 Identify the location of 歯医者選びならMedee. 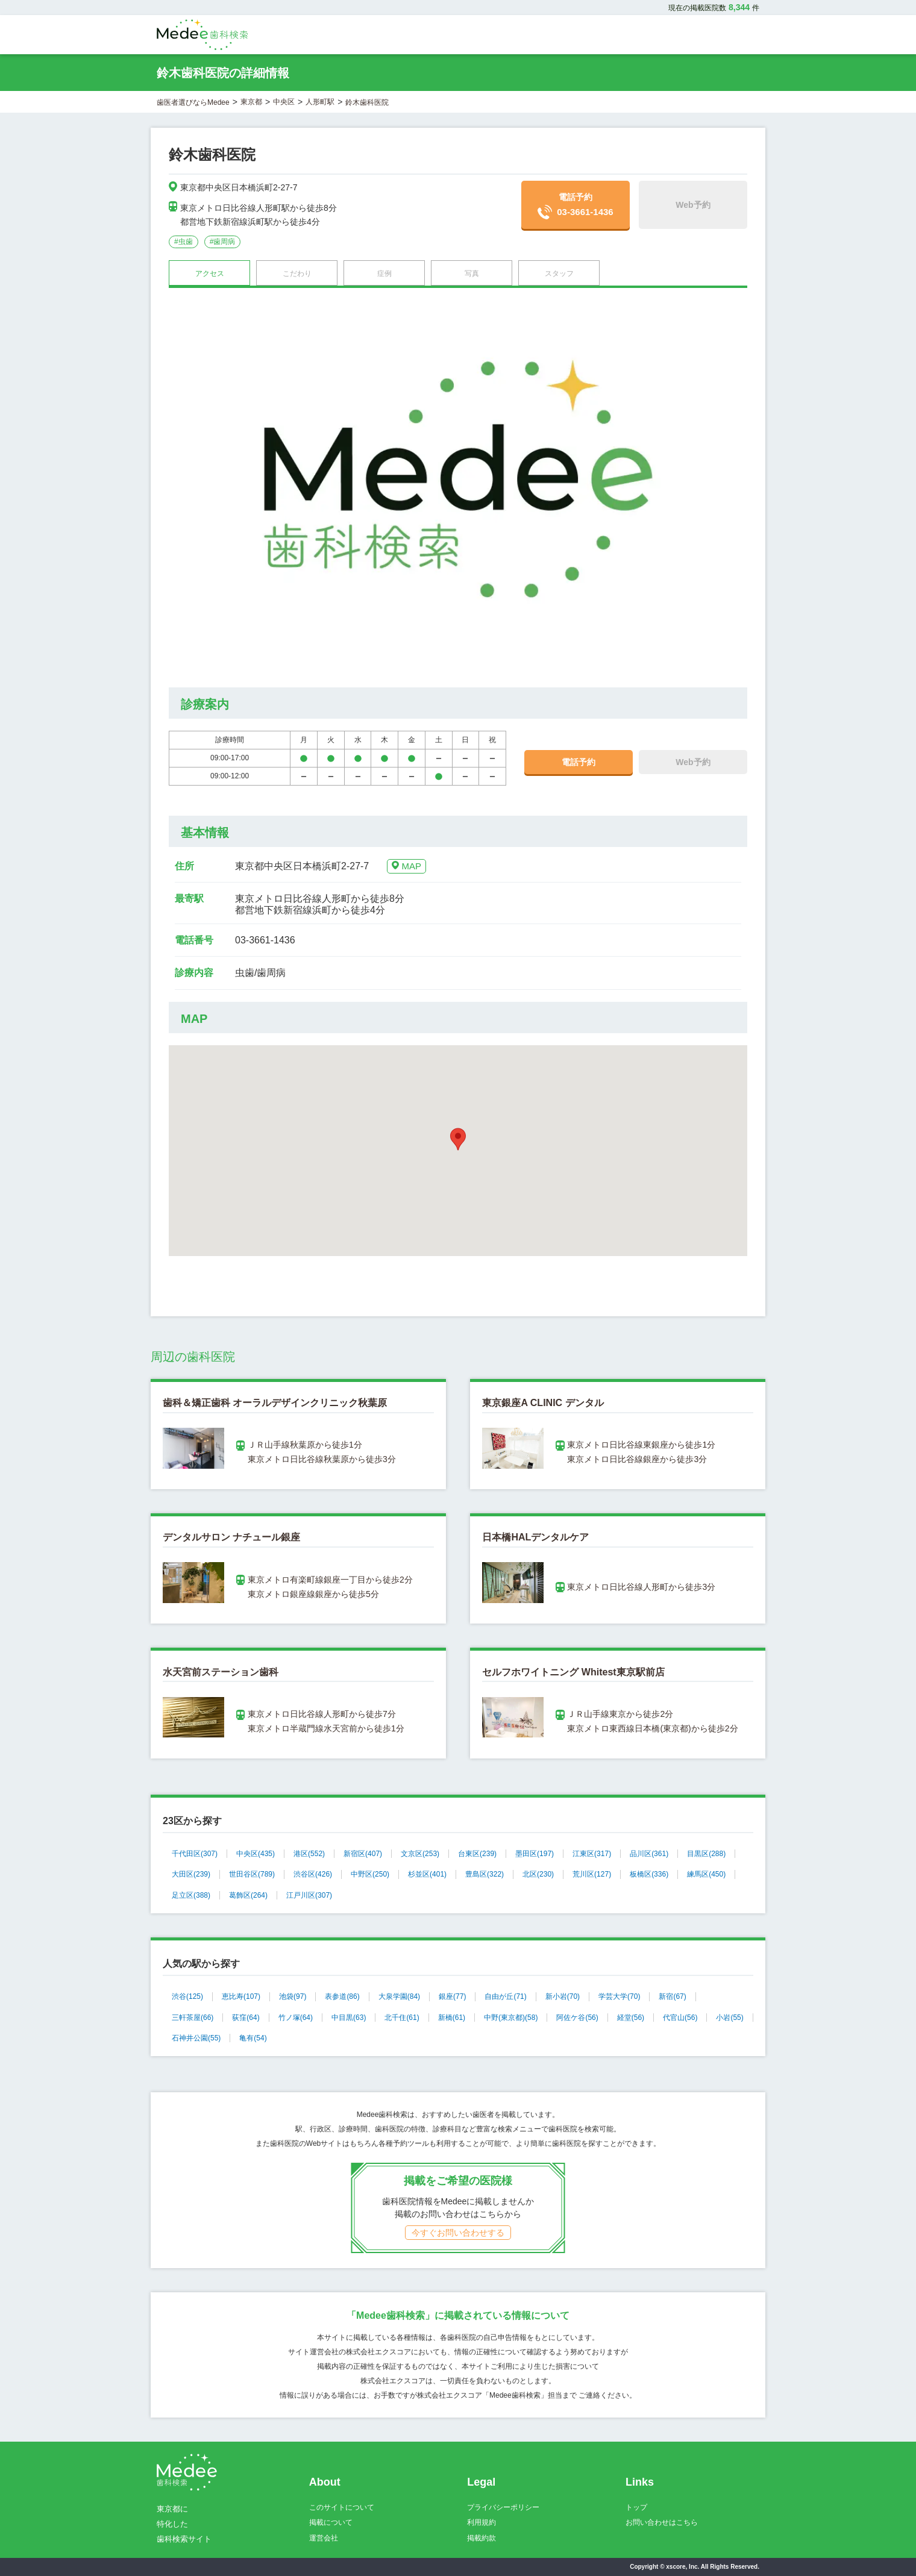
(193, 102).